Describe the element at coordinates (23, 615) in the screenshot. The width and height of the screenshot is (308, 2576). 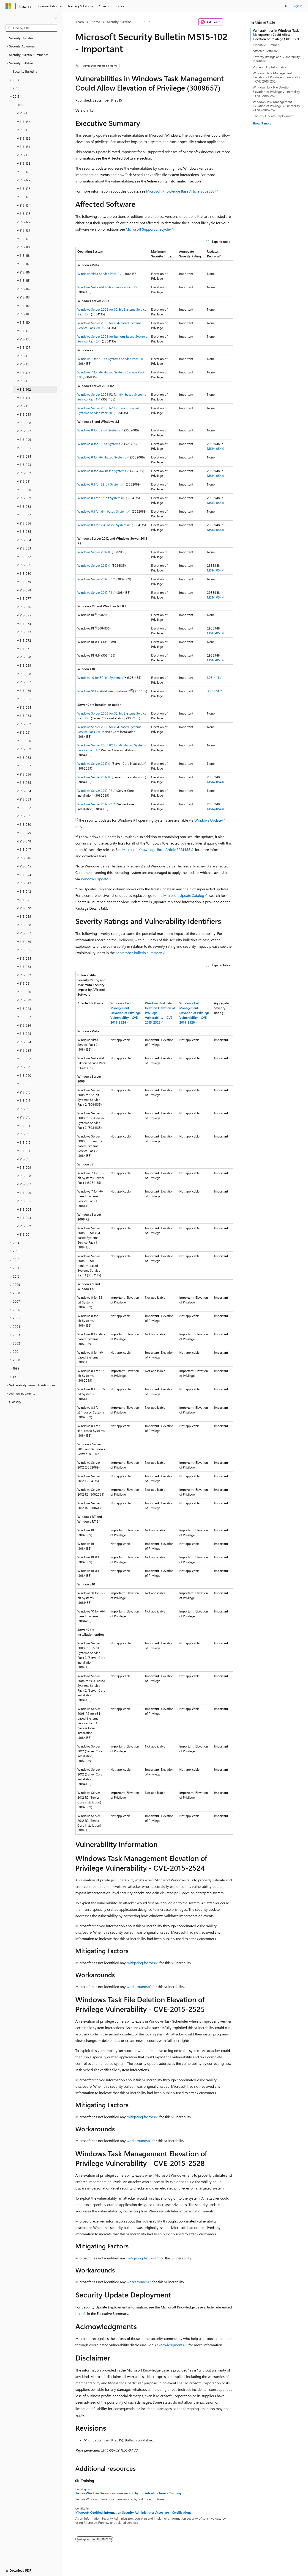
I see `MS15-075 [treeitem]` at that location.